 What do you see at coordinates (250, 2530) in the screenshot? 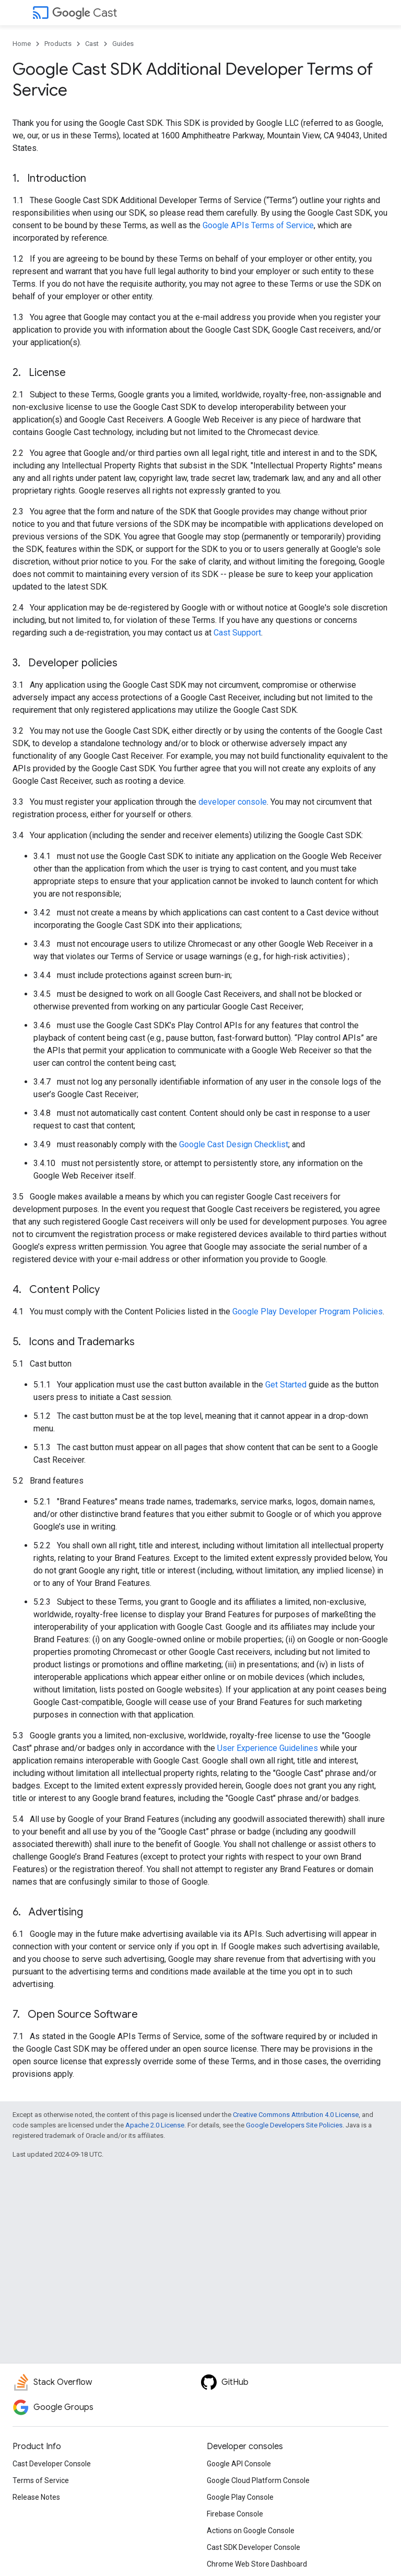
I see `Actions on Google Console` at bounding box center [250, 2530].